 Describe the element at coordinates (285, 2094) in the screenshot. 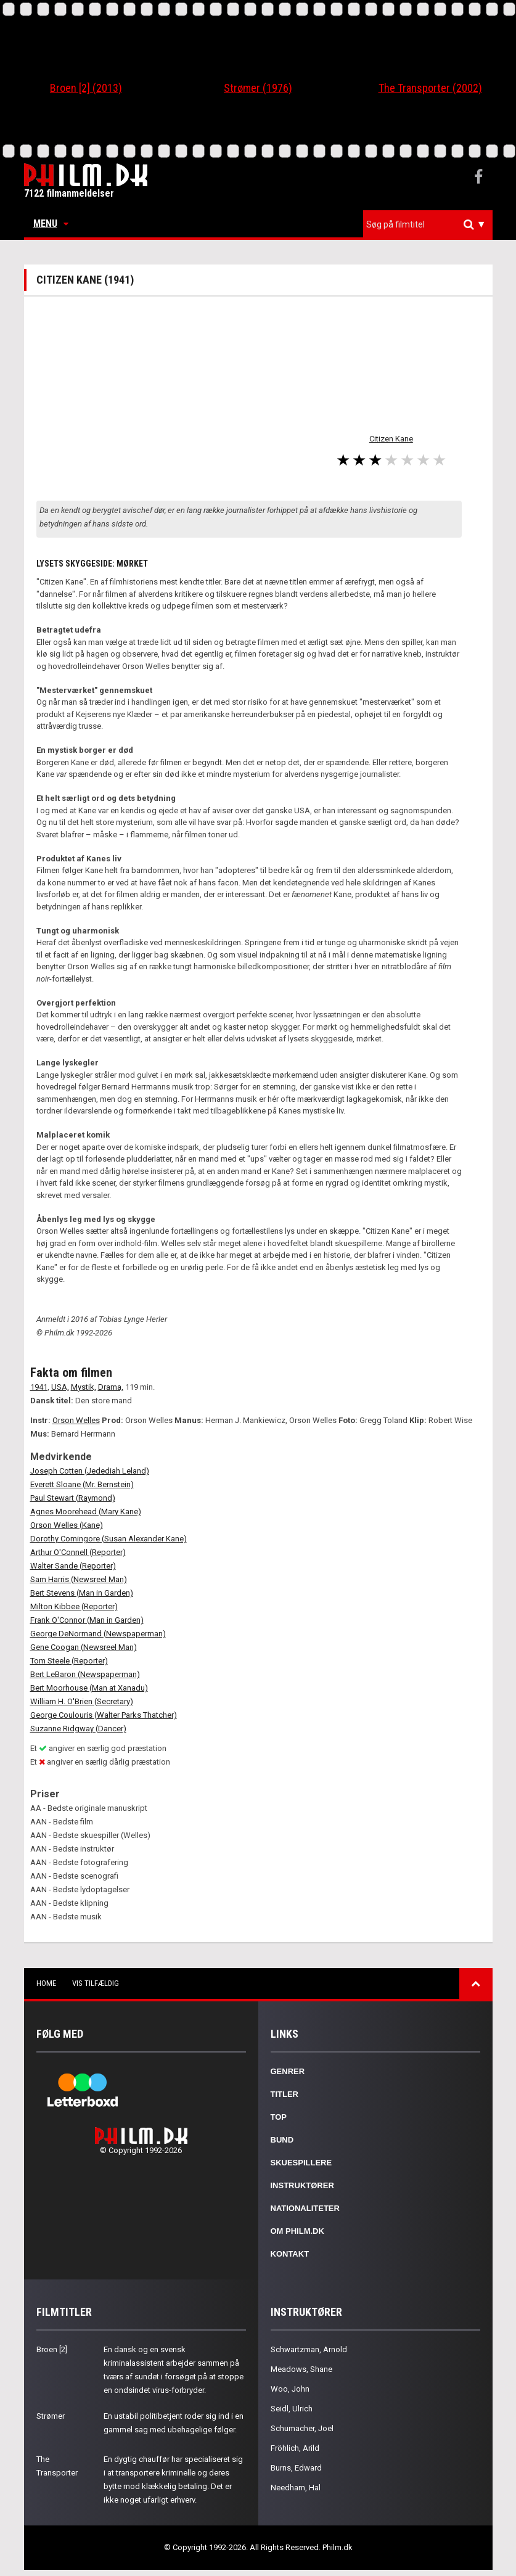

I see `Titler` at that location.